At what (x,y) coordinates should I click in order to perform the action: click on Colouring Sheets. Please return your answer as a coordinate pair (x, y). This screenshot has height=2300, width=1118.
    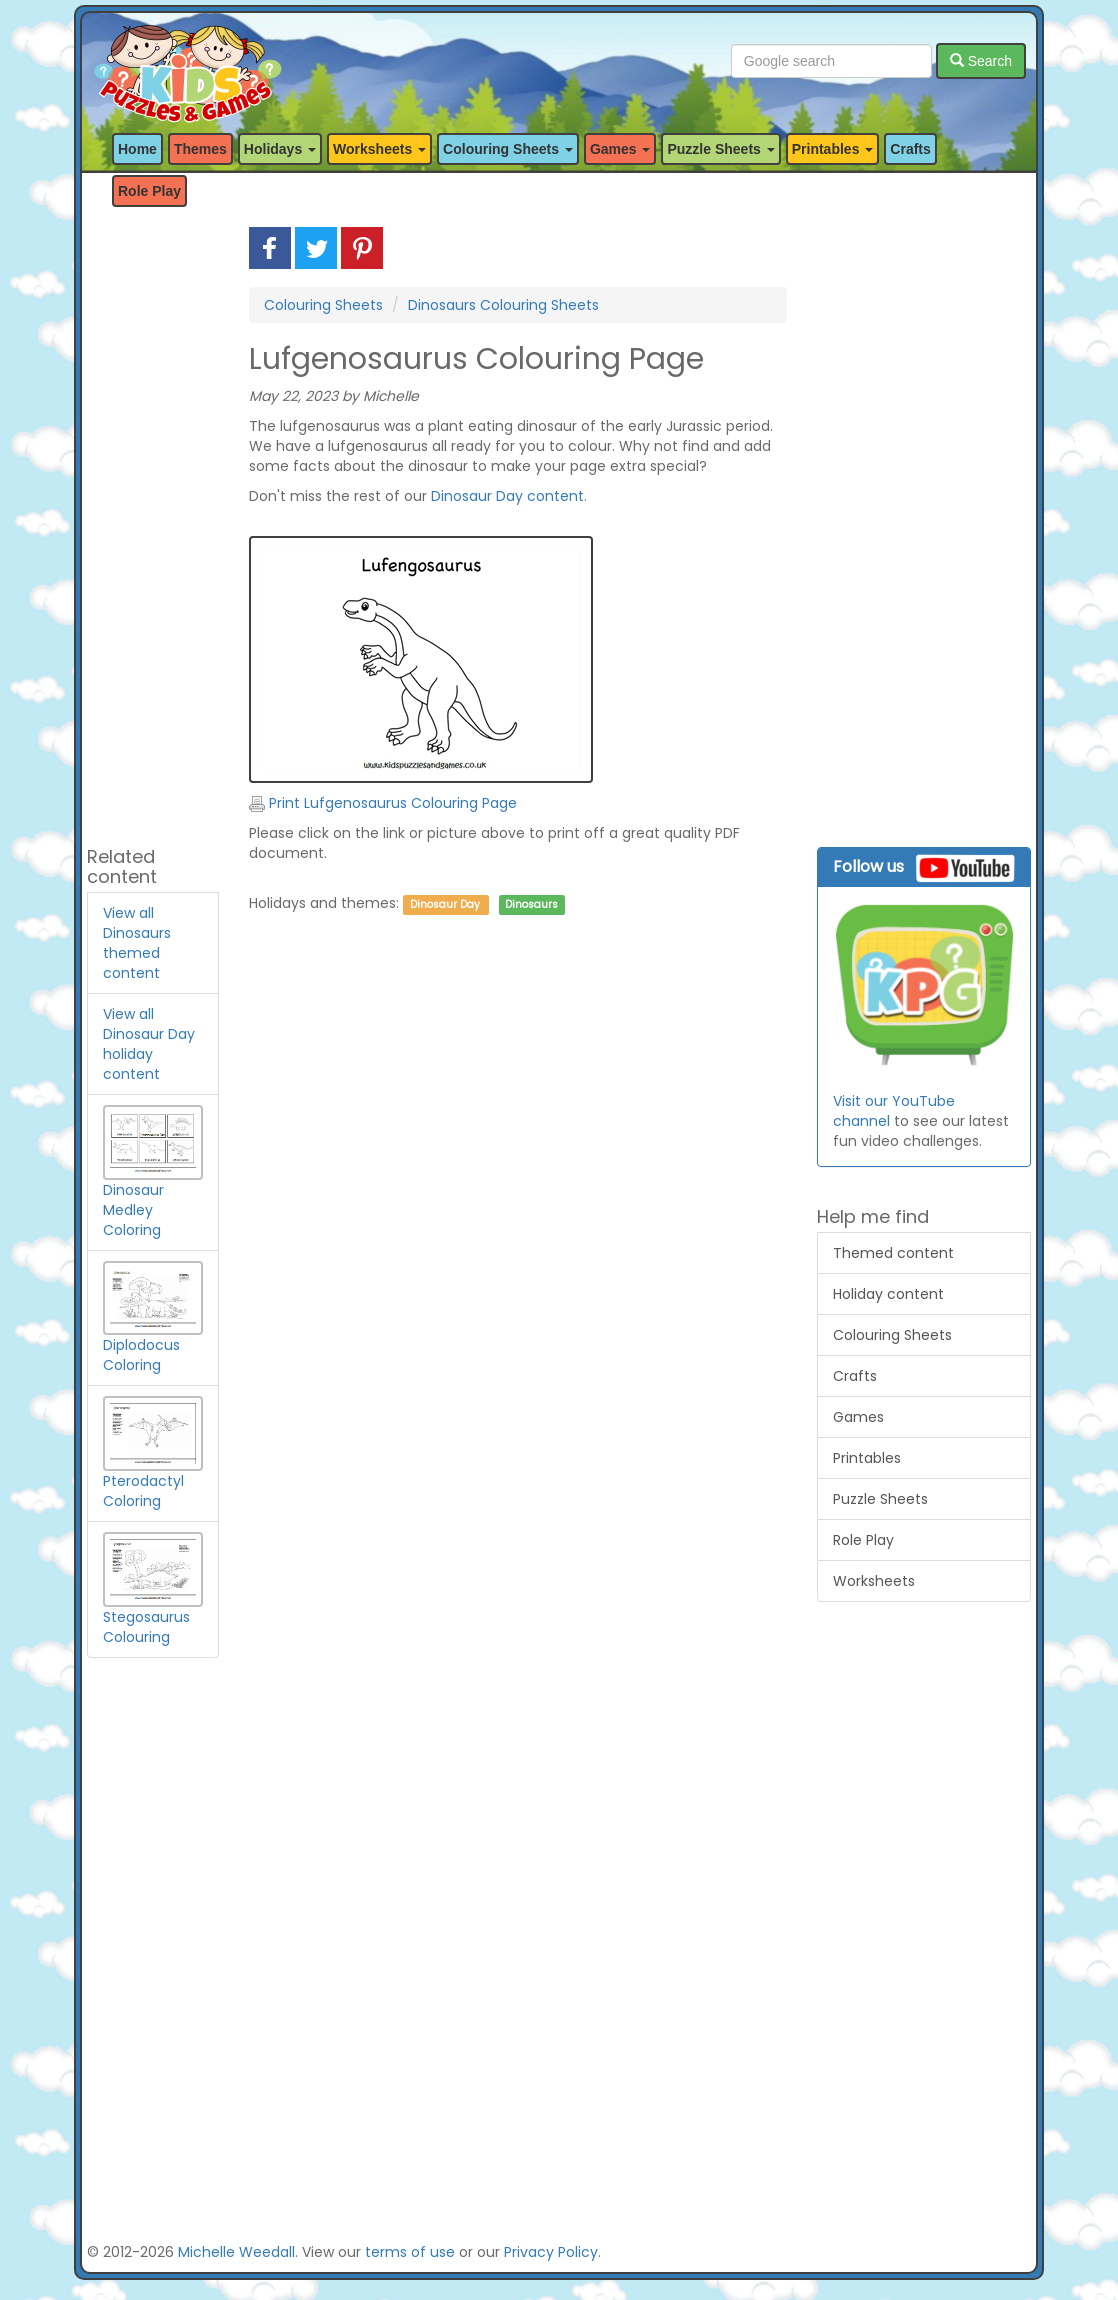
    Looking at the image, I should click on (323, 305).